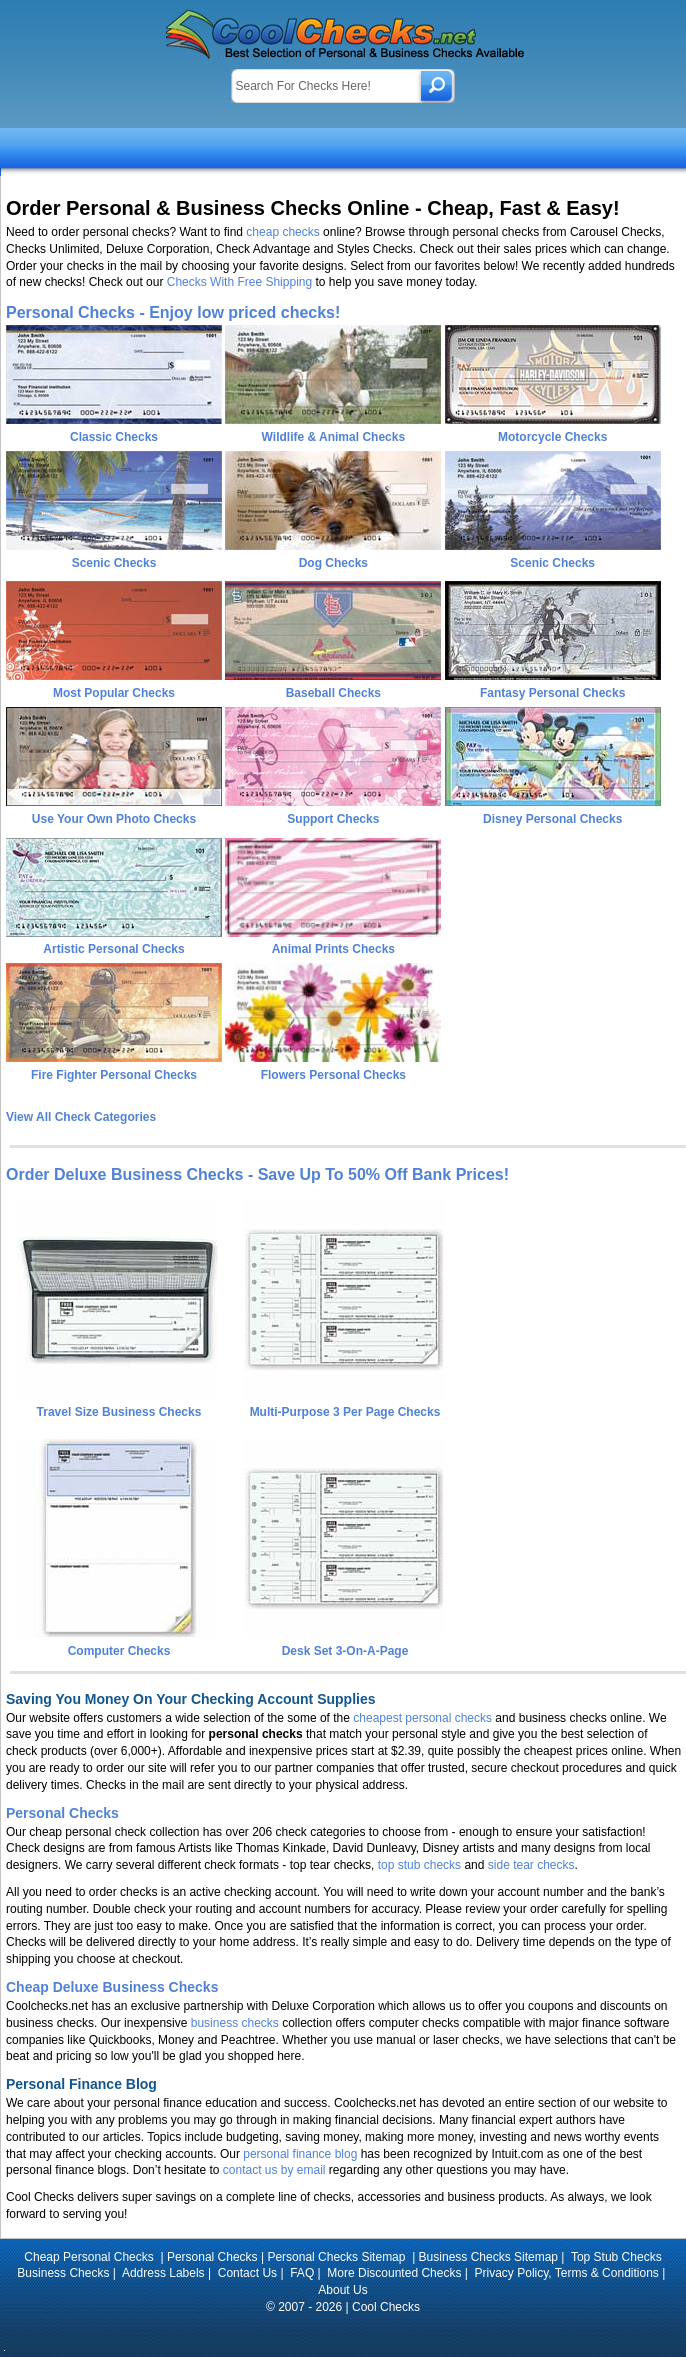 This screenshot has width=686, height=2357. What do you see at coordinates (342, 2290) in the screenshot?
I see `About Us` at bounding box center [342, 2290].